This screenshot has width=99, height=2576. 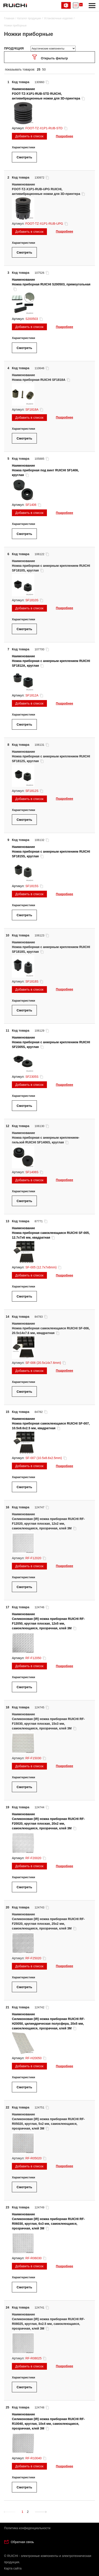 What do you see at coordinates (48, 2023) in the screenshot?
I see `Силиконовая (IR) ножка приборная RUICHI RF-H20050, цилиндрическая полусфера, 20x5 мм, самоклеющаяся, прозрачная, клей 3М` at bounding box center [48, 2023].